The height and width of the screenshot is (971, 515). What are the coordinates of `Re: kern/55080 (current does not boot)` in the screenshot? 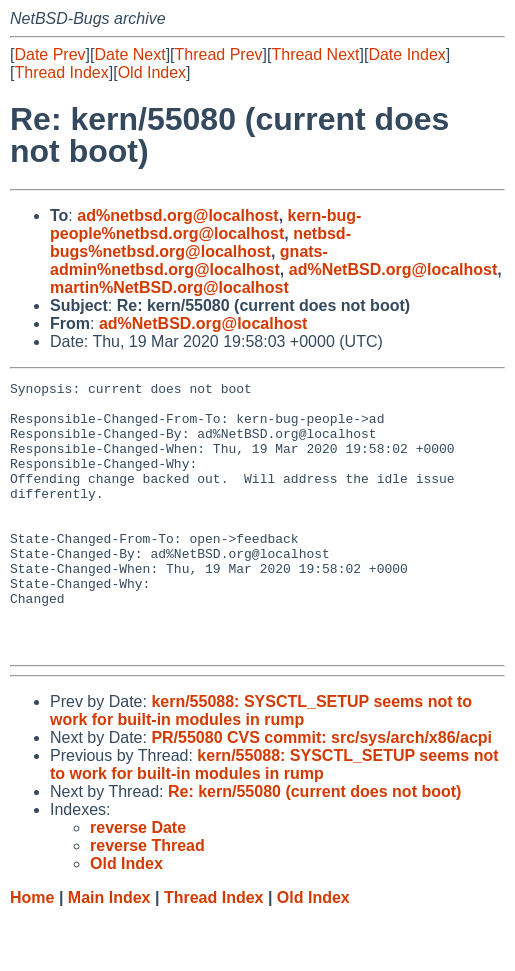 It's located at (314, 845).